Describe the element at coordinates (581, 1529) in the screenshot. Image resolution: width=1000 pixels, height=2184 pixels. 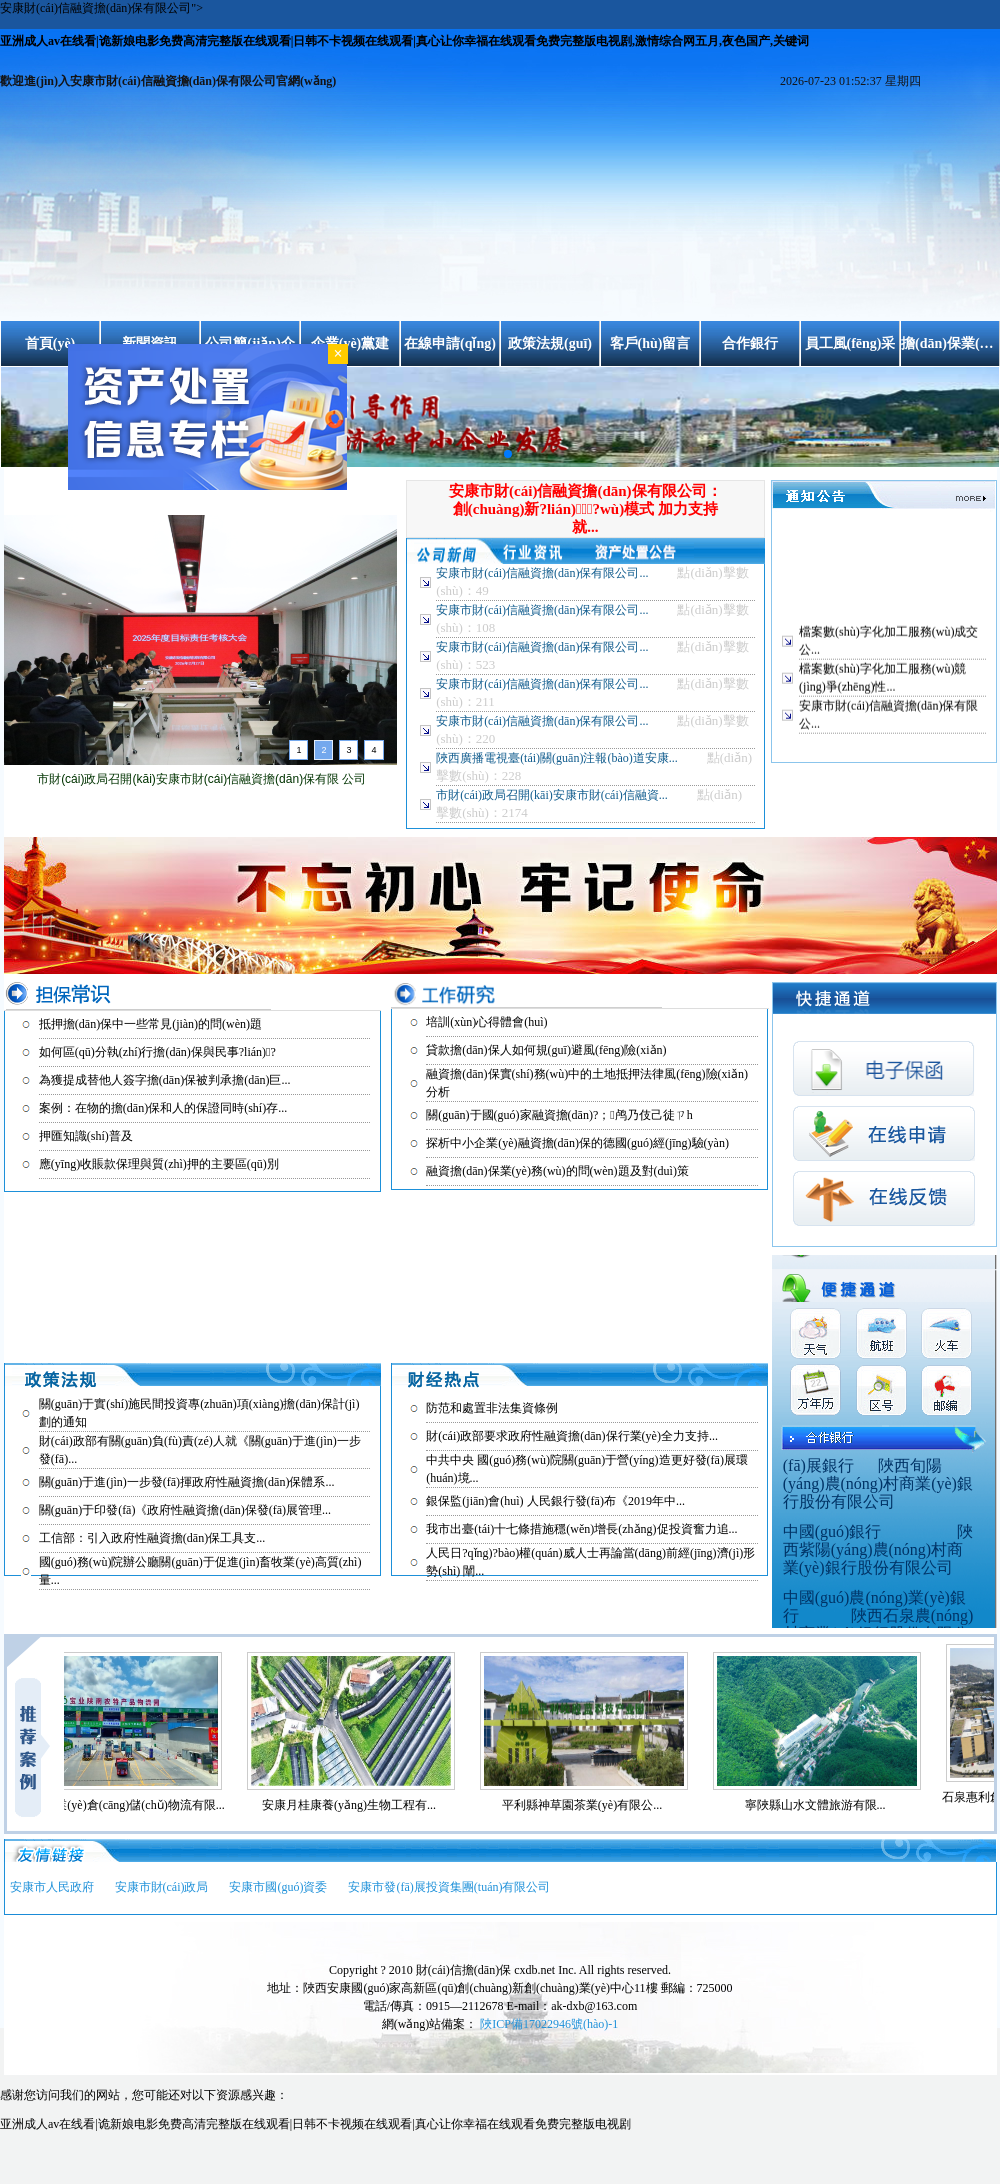
I see `我市出臺(tái)十七條措施穩(wěn)增長(zhǎng)促投資奮力追...` at that location.